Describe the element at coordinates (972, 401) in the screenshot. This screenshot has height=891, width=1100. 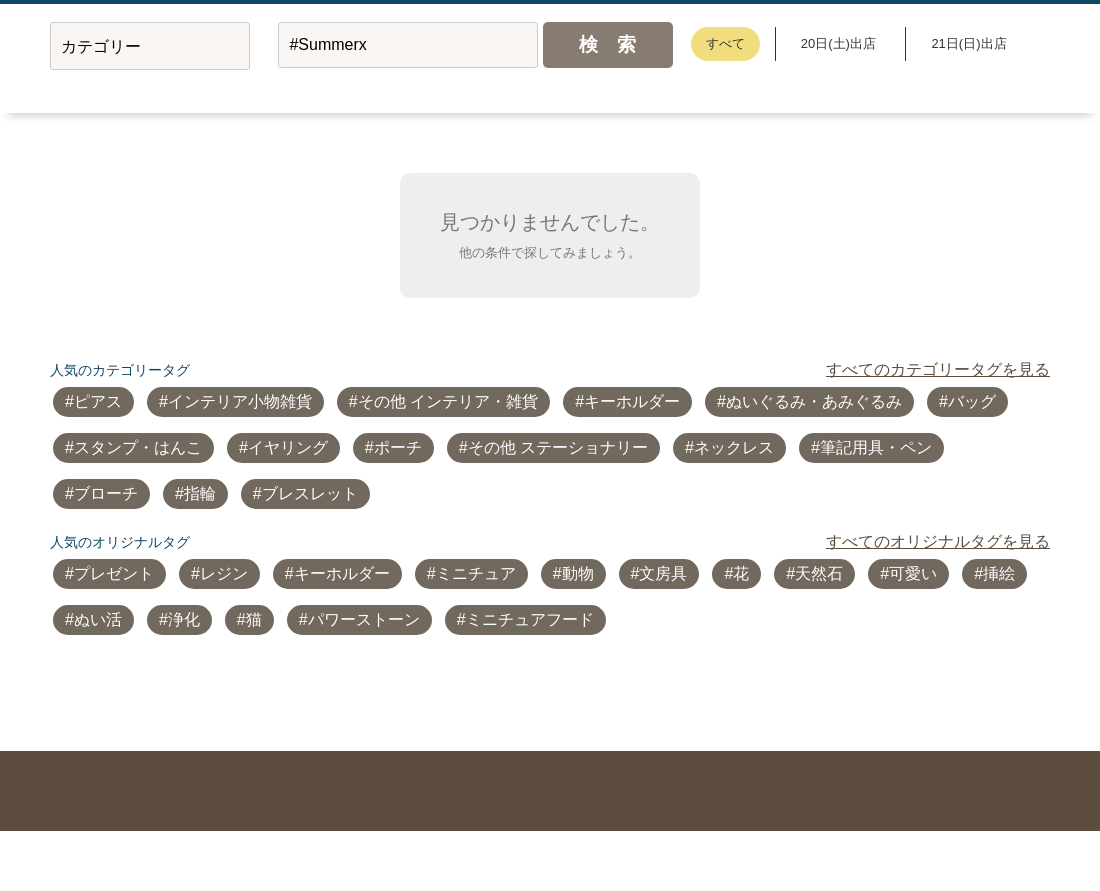
I see `バッグ` at that location.